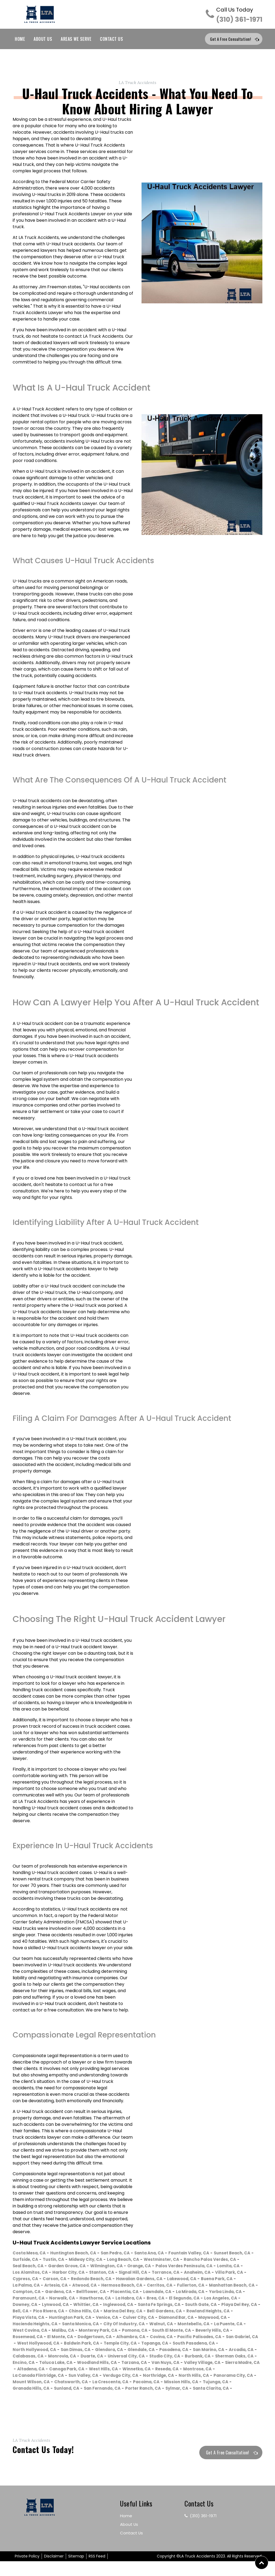 The width and height of the screenshot is (275, 2576). Describe the element at coordinates (162, 2255) in the screenshot. I see `Santa Ana, CA` at that location.